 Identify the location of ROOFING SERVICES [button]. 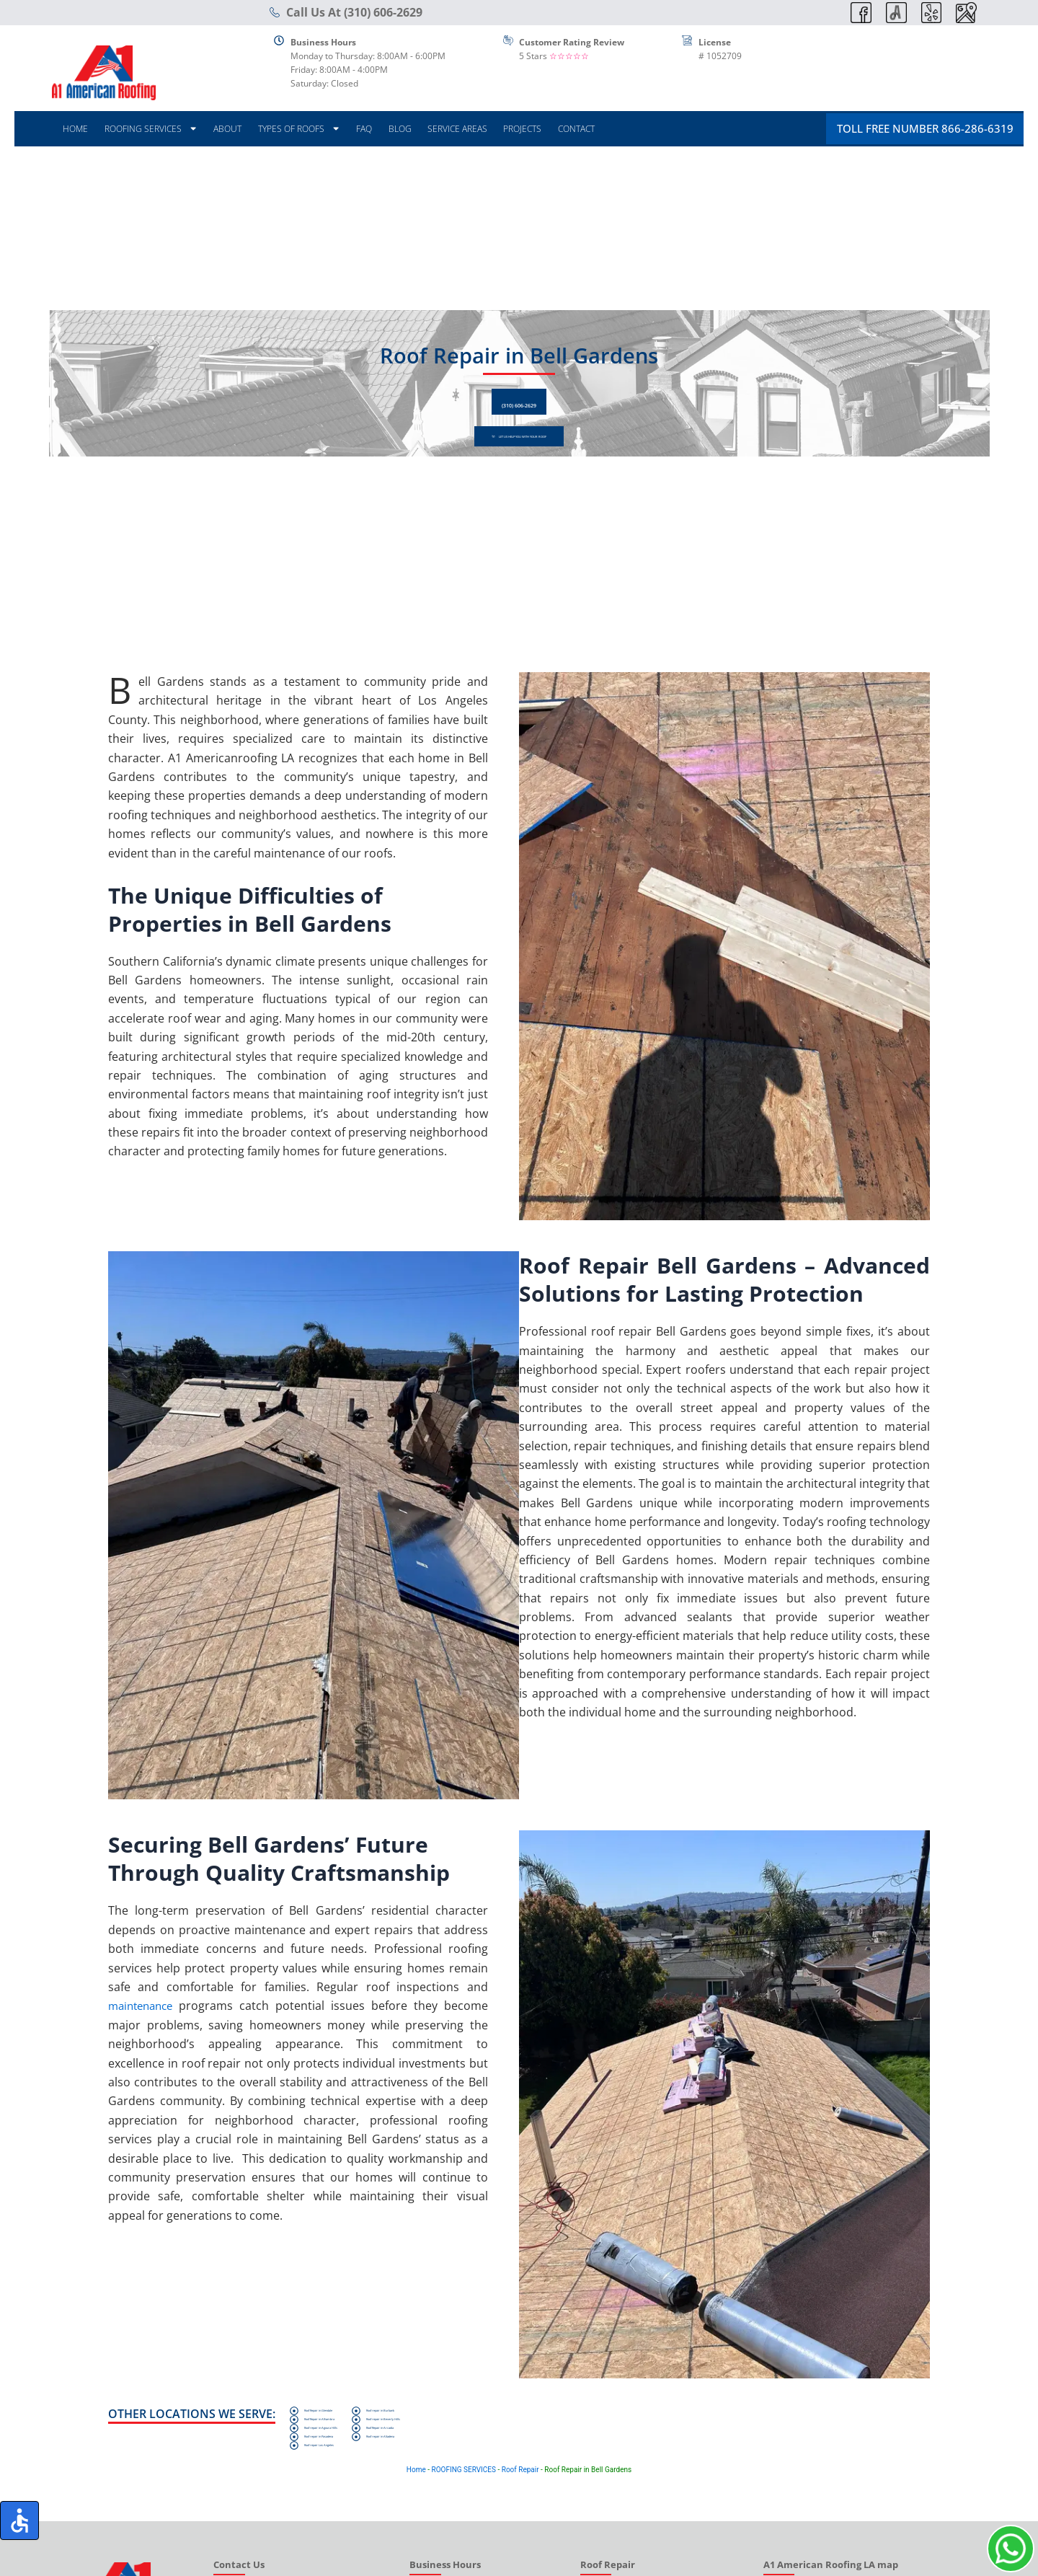
(151, 129).